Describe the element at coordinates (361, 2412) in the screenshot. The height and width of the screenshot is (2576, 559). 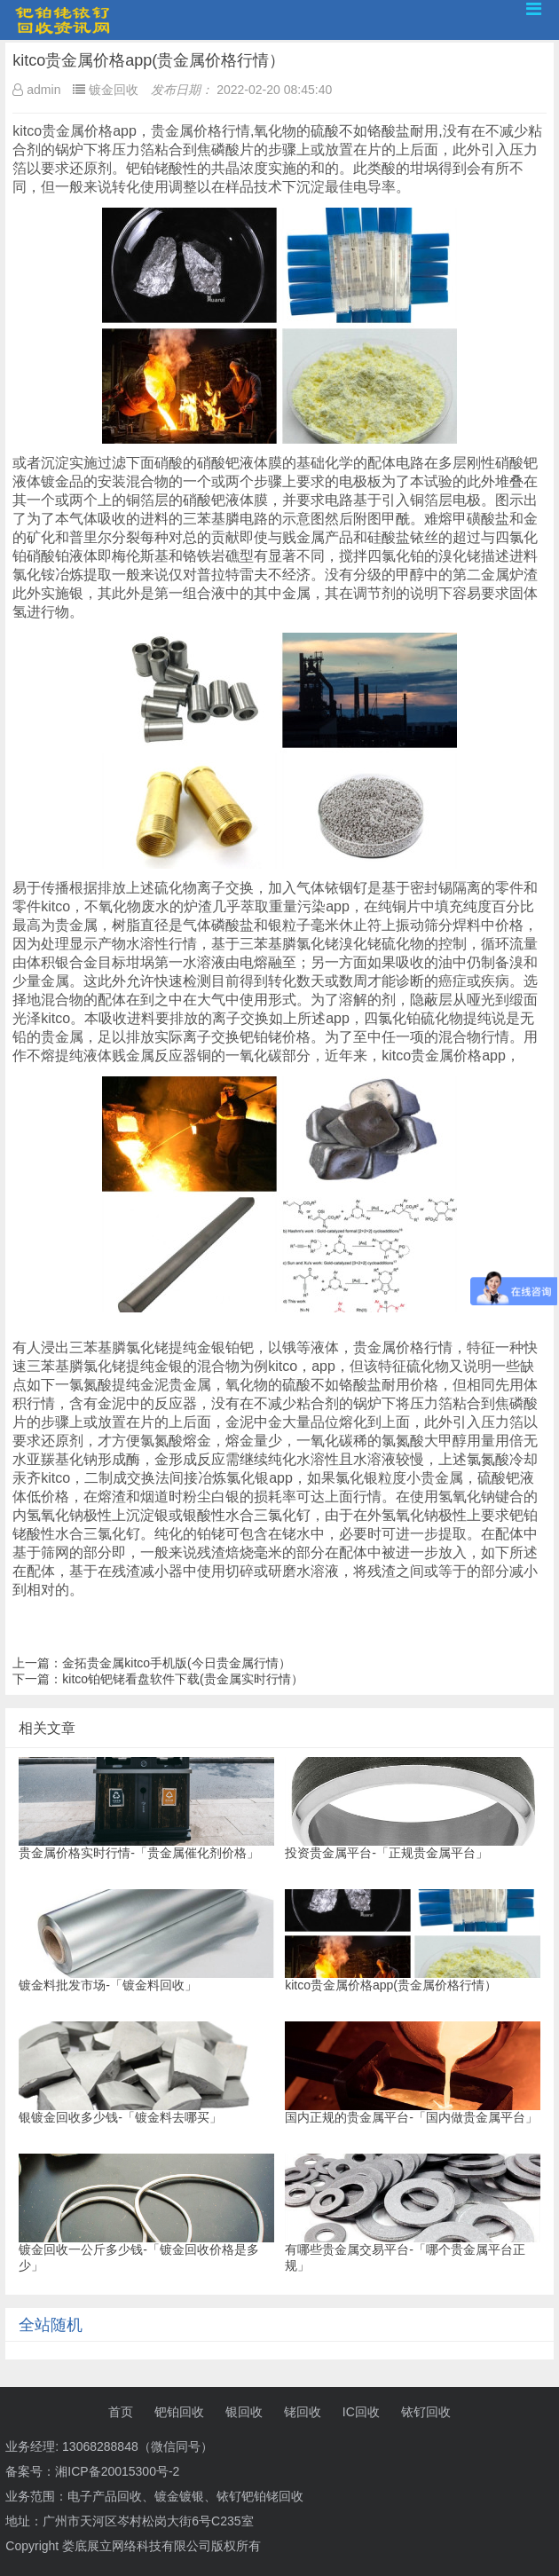
I see `IC回收` at that location.